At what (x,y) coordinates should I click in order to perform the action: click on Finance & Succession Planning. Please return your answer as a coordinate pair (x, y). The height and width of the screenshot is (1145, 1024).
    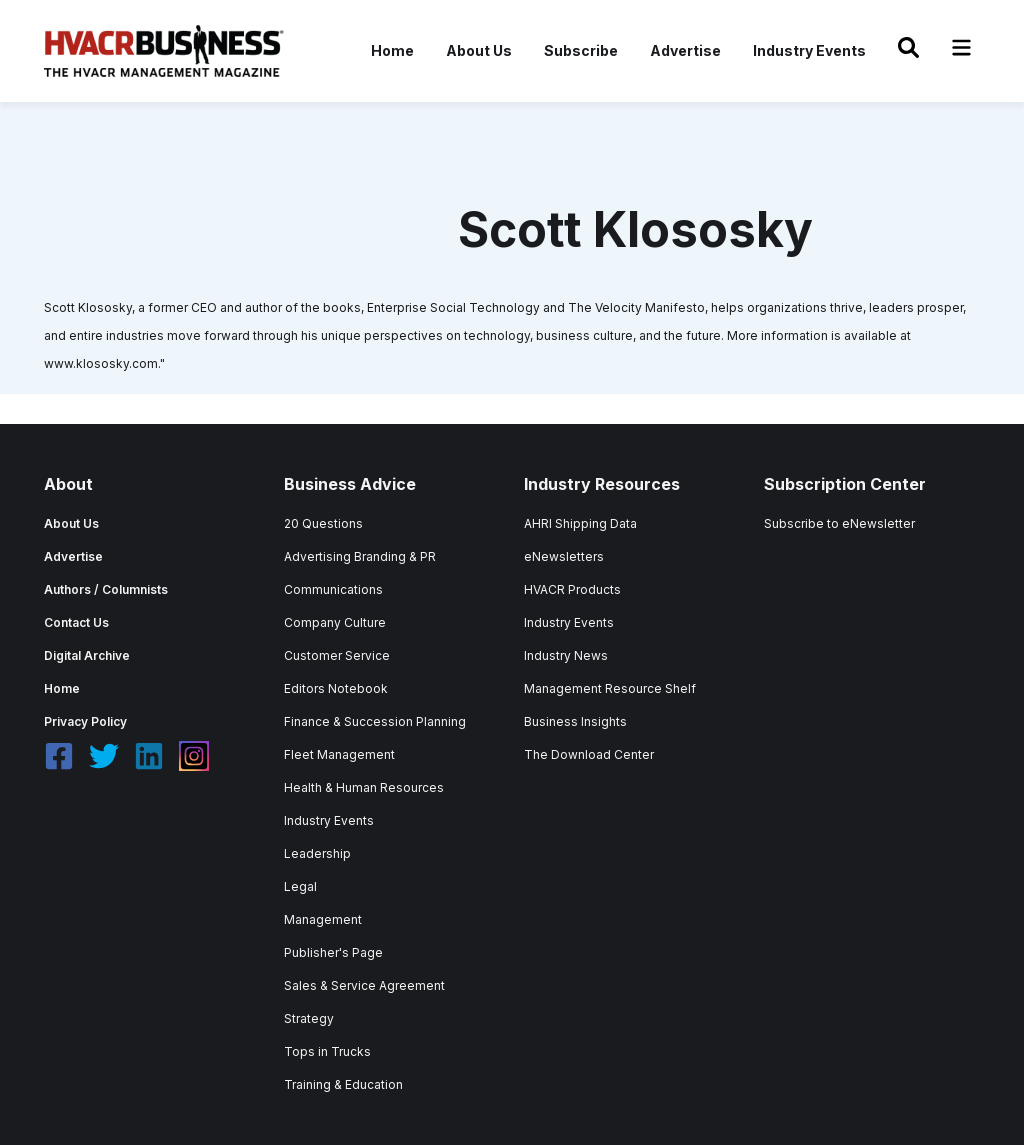
    Looking at the image, I should click on (375, 721).